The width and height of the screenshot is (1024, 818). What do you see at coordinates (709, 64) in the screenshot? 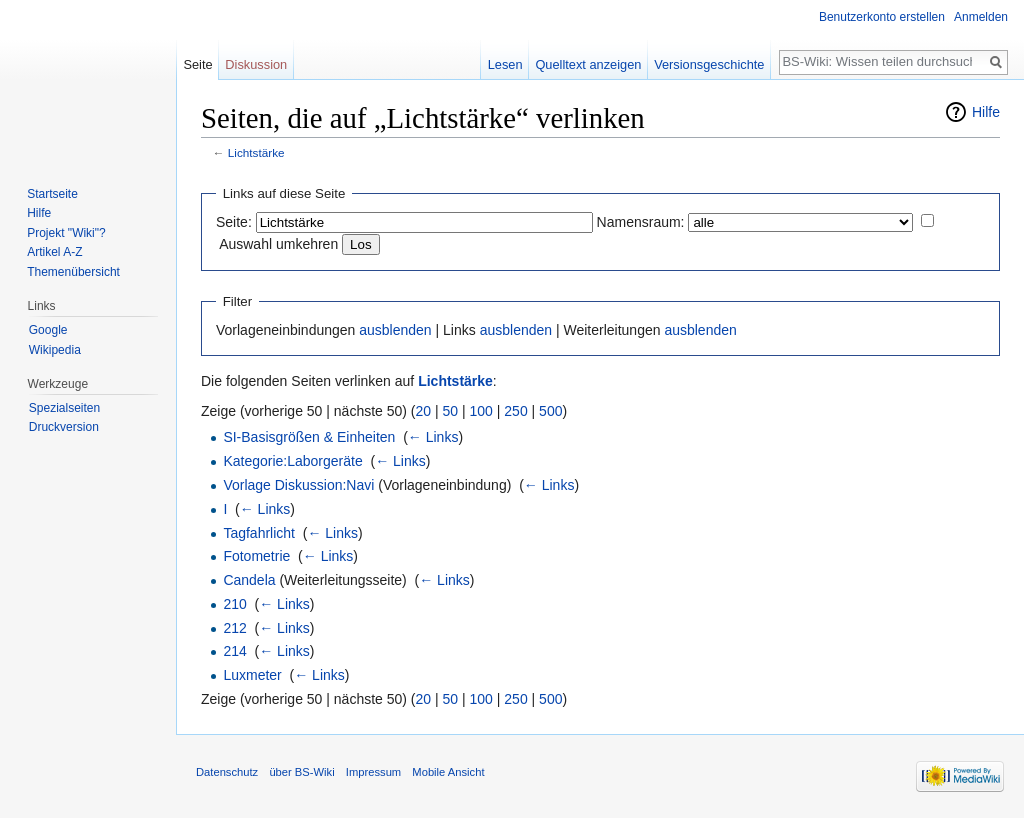
I see `Versionsgeschichte` at bounding box center [709, 64].